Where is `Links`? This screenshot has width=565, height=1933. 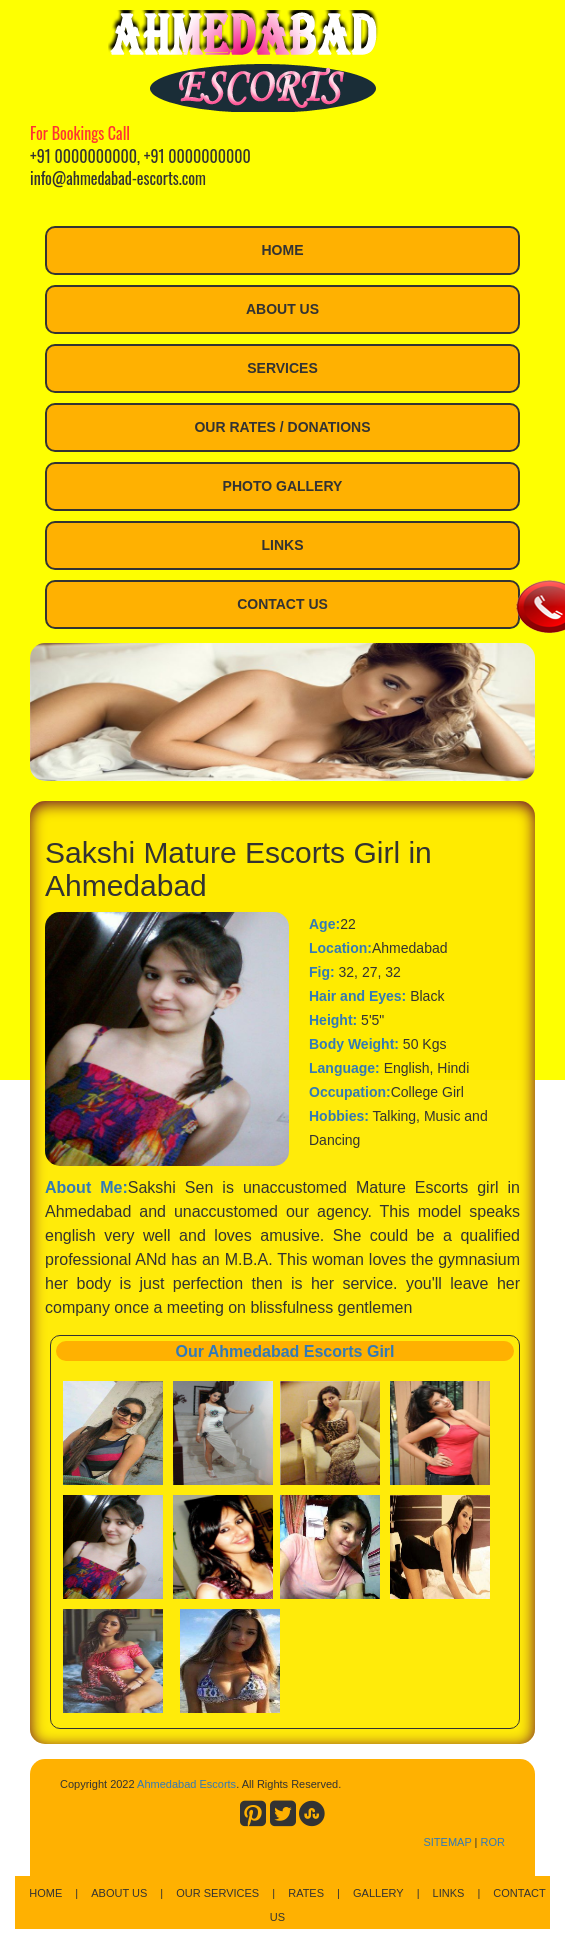
Links is located at coordinates (283, 545).